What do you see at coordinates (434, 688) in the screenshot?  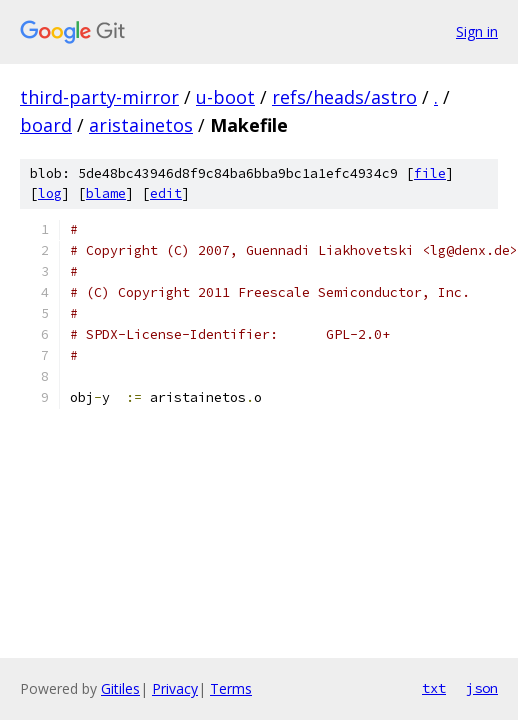 I see `txt` at bounding box center [434, 688].